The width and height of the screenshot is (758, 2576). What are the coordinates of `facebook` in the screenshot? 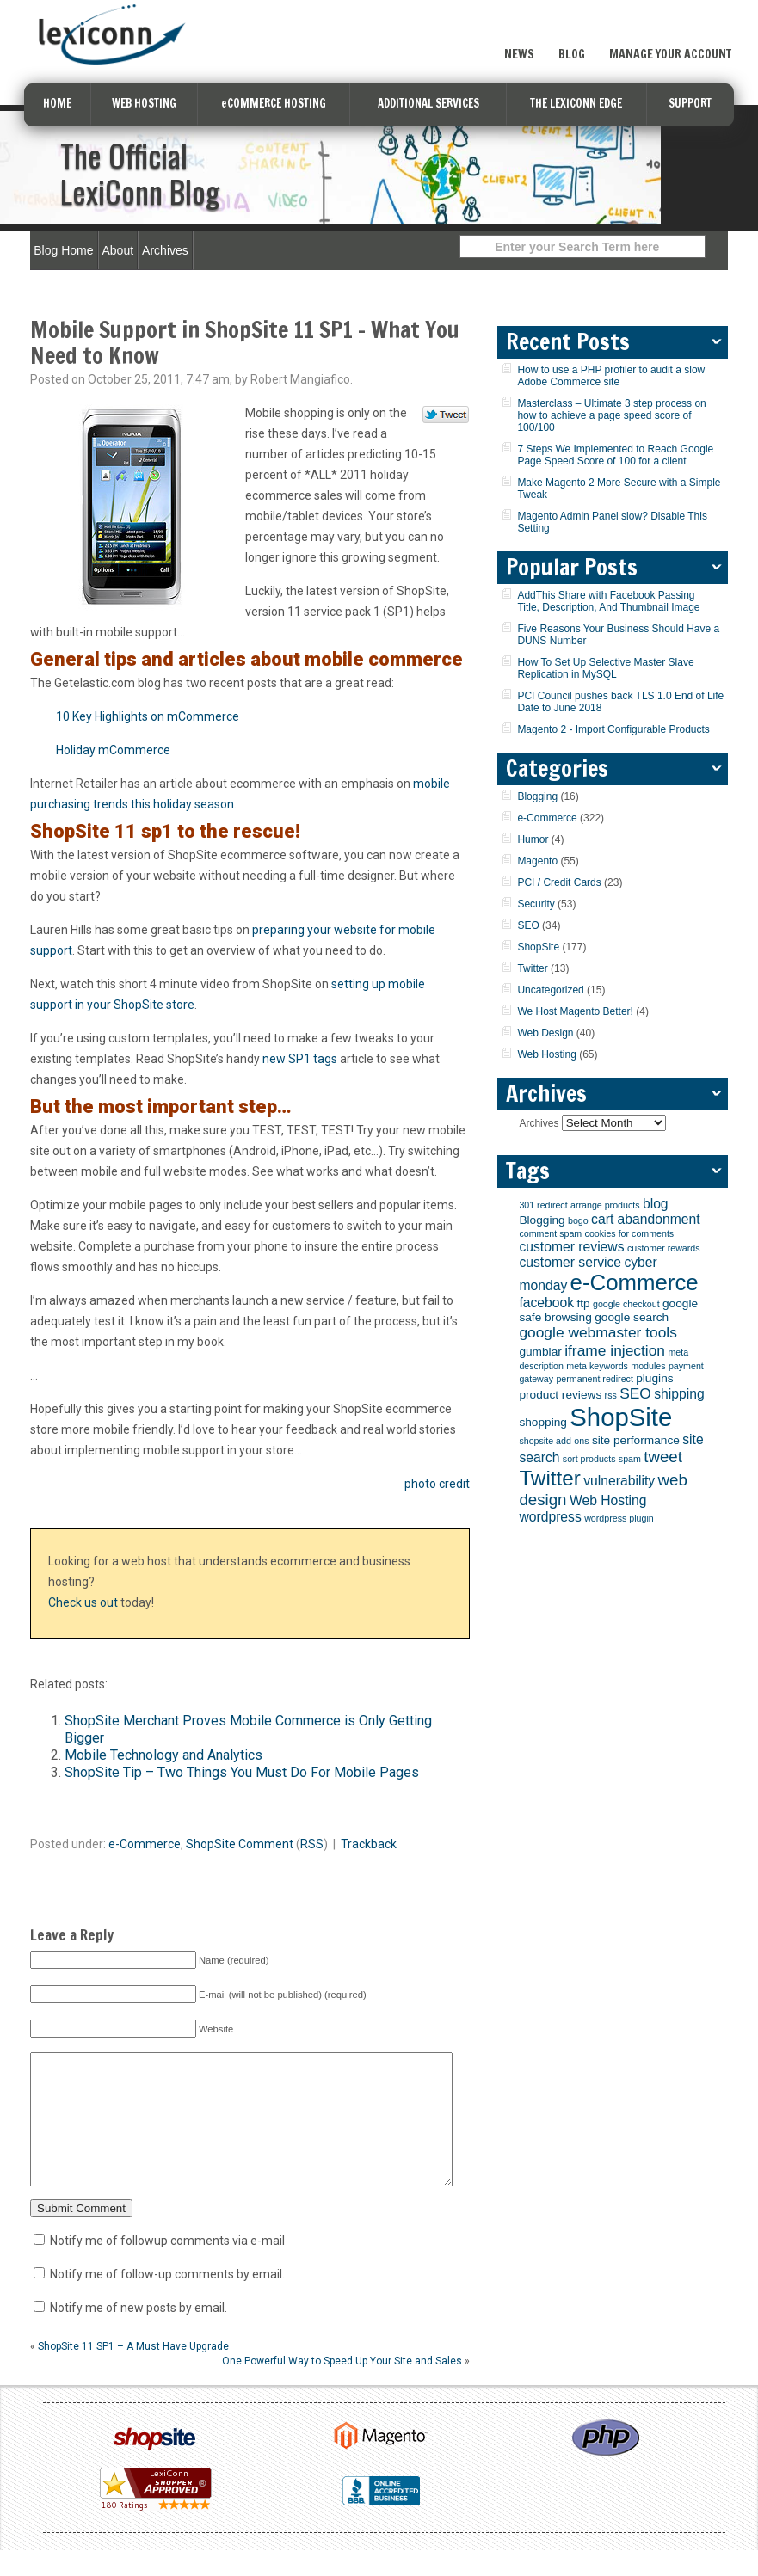 It's located at (546, 1302).